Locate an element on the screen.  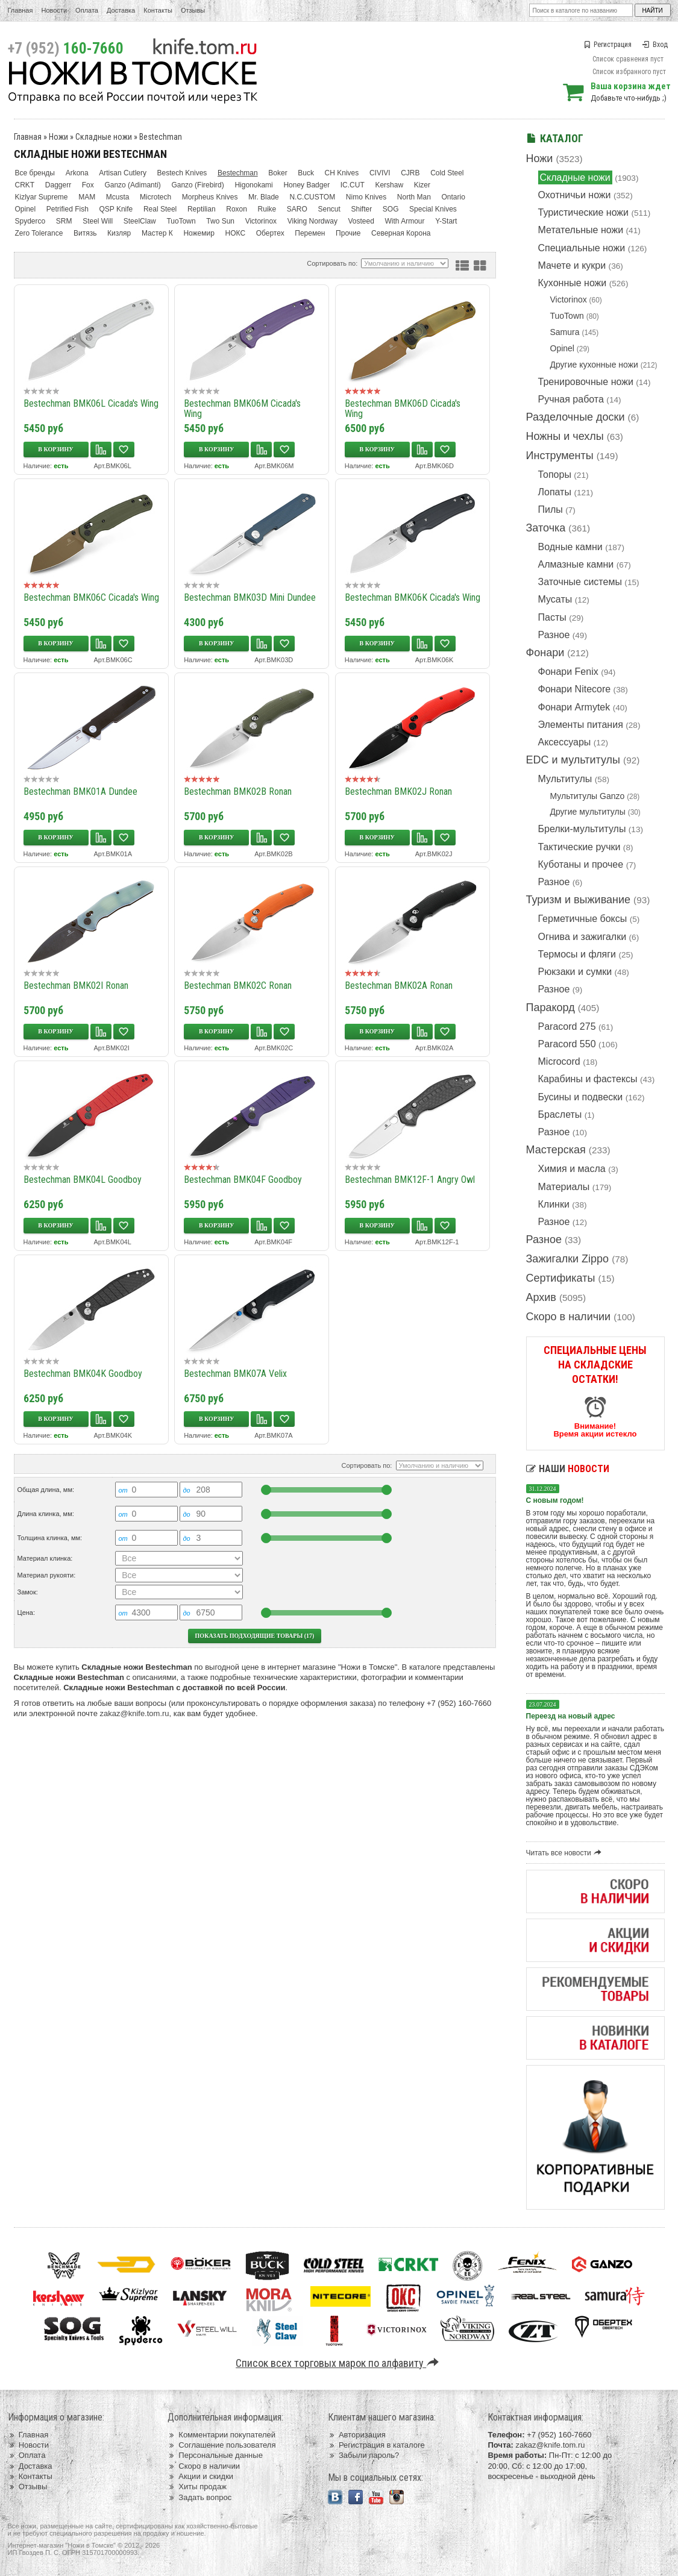
Фонари Armytek is located at coordinates (574, 707).